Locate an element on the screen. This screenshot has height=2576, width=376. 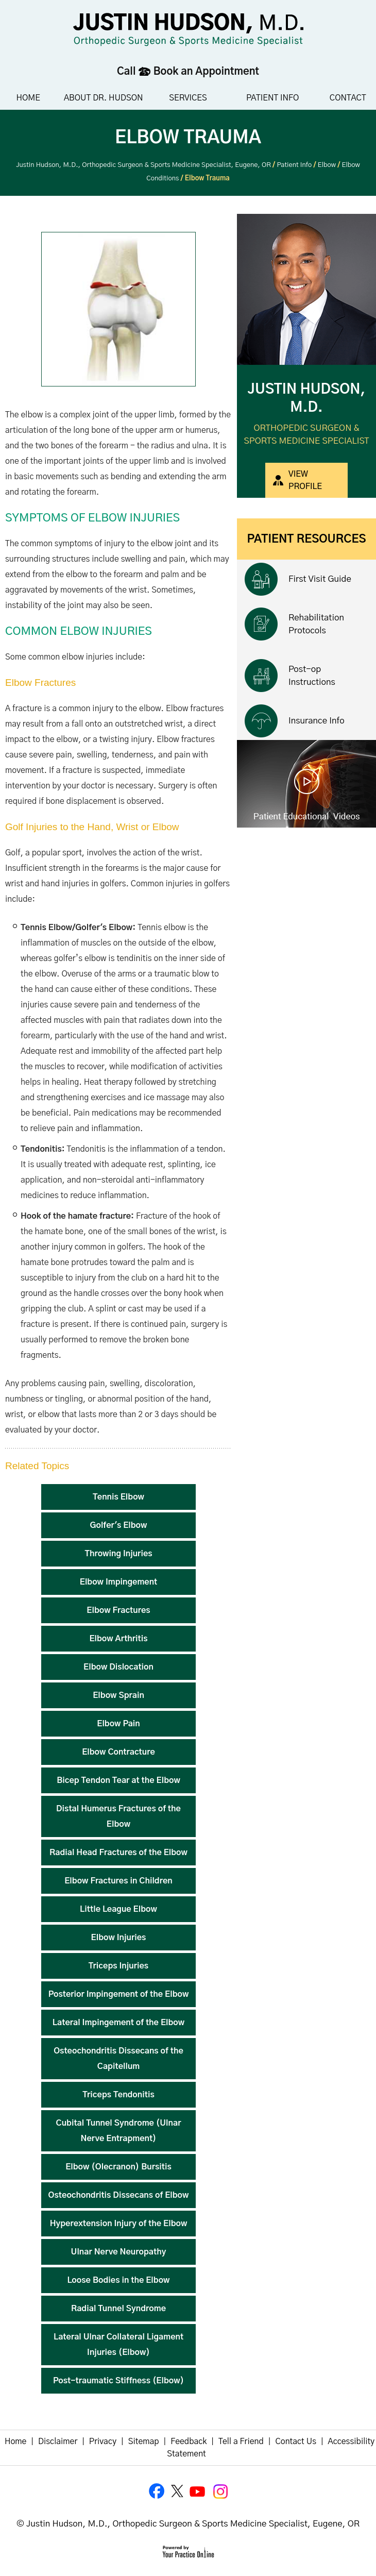
Home is located at coordinates (28, 98).